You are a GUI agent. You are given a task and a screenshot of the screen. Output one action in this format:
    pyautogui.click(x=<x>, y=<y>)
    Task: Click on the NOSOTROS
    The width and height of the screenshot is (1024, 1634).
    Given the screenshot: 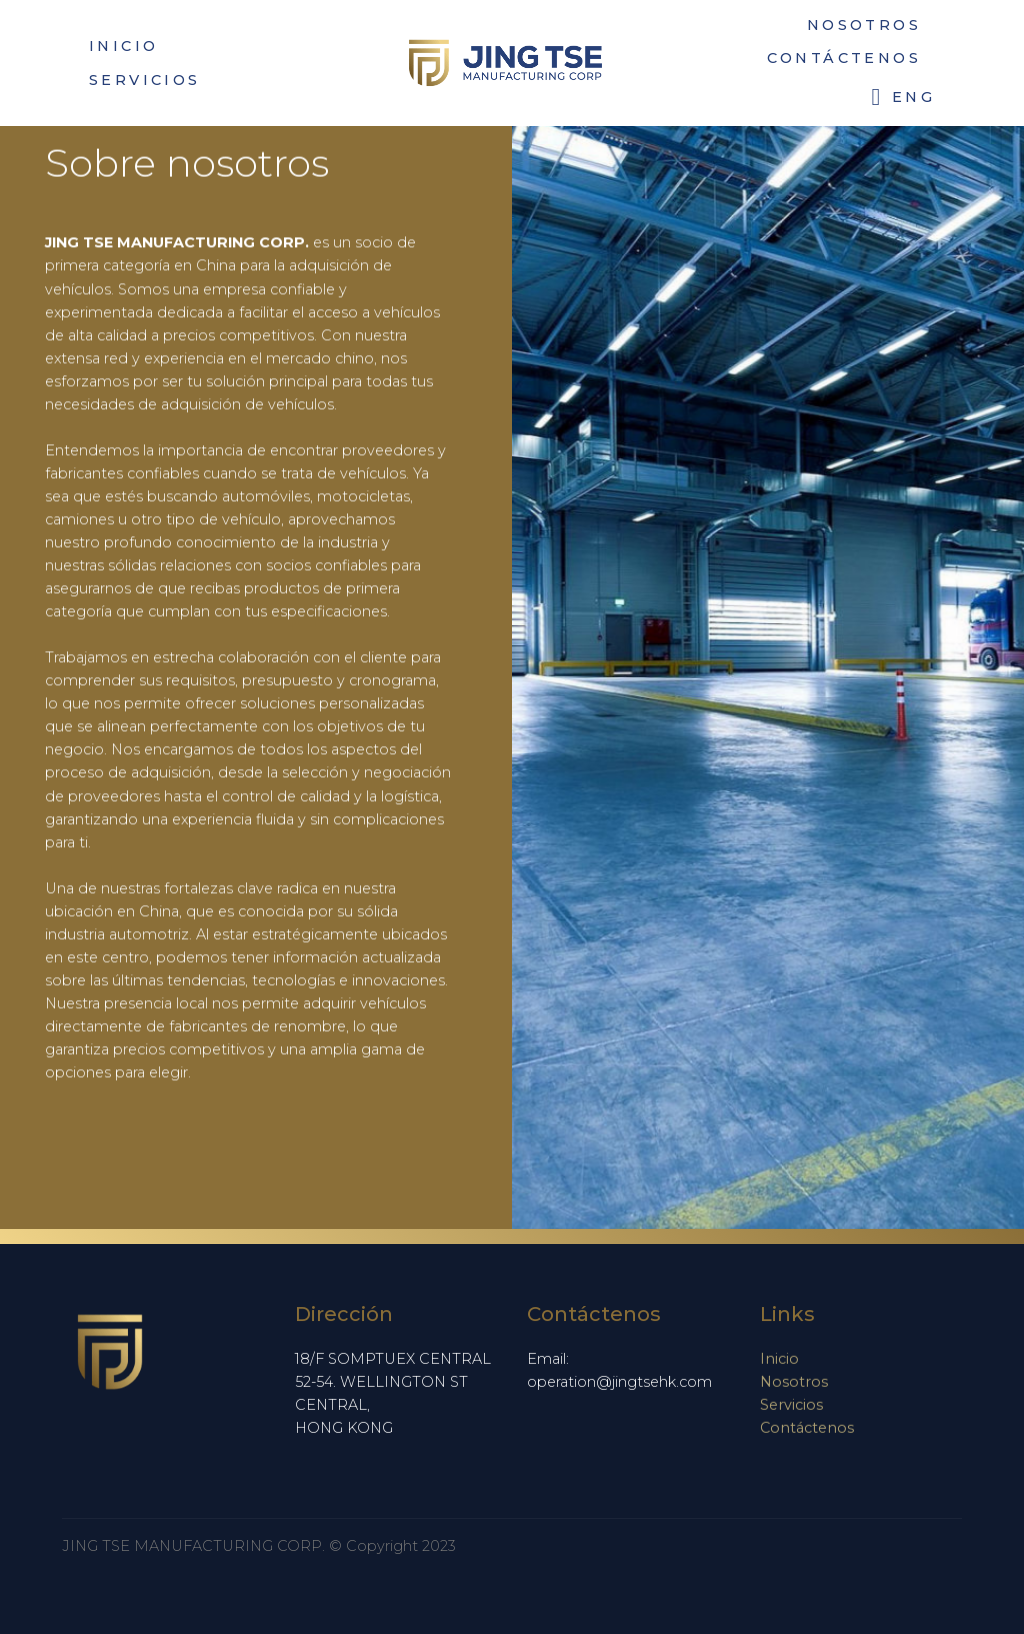 What is the action you would take?
    pyautogui.click(x=864, y=25)
    